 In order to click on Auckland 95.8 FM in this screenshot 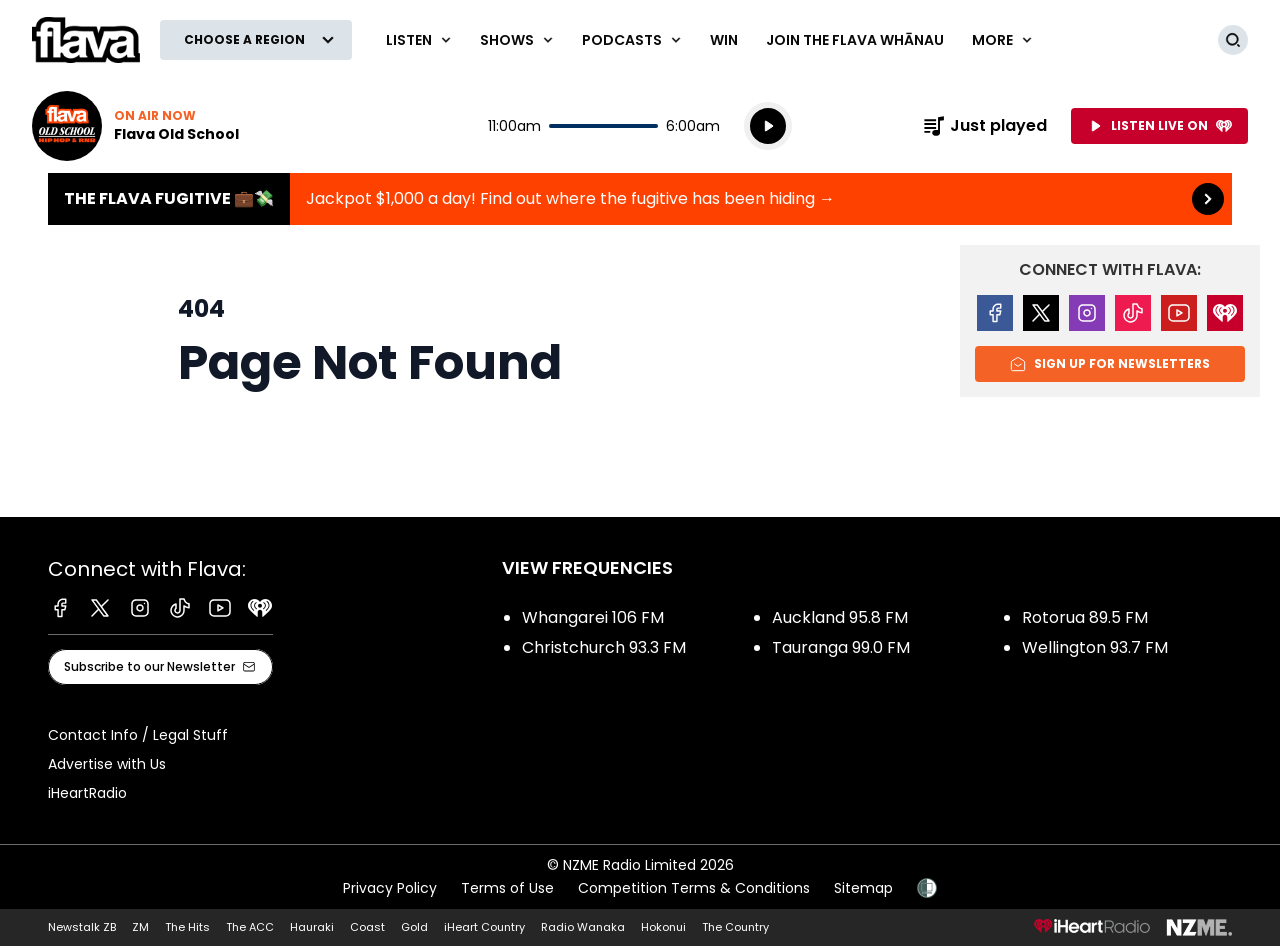, I will do `click(840, 617)`.